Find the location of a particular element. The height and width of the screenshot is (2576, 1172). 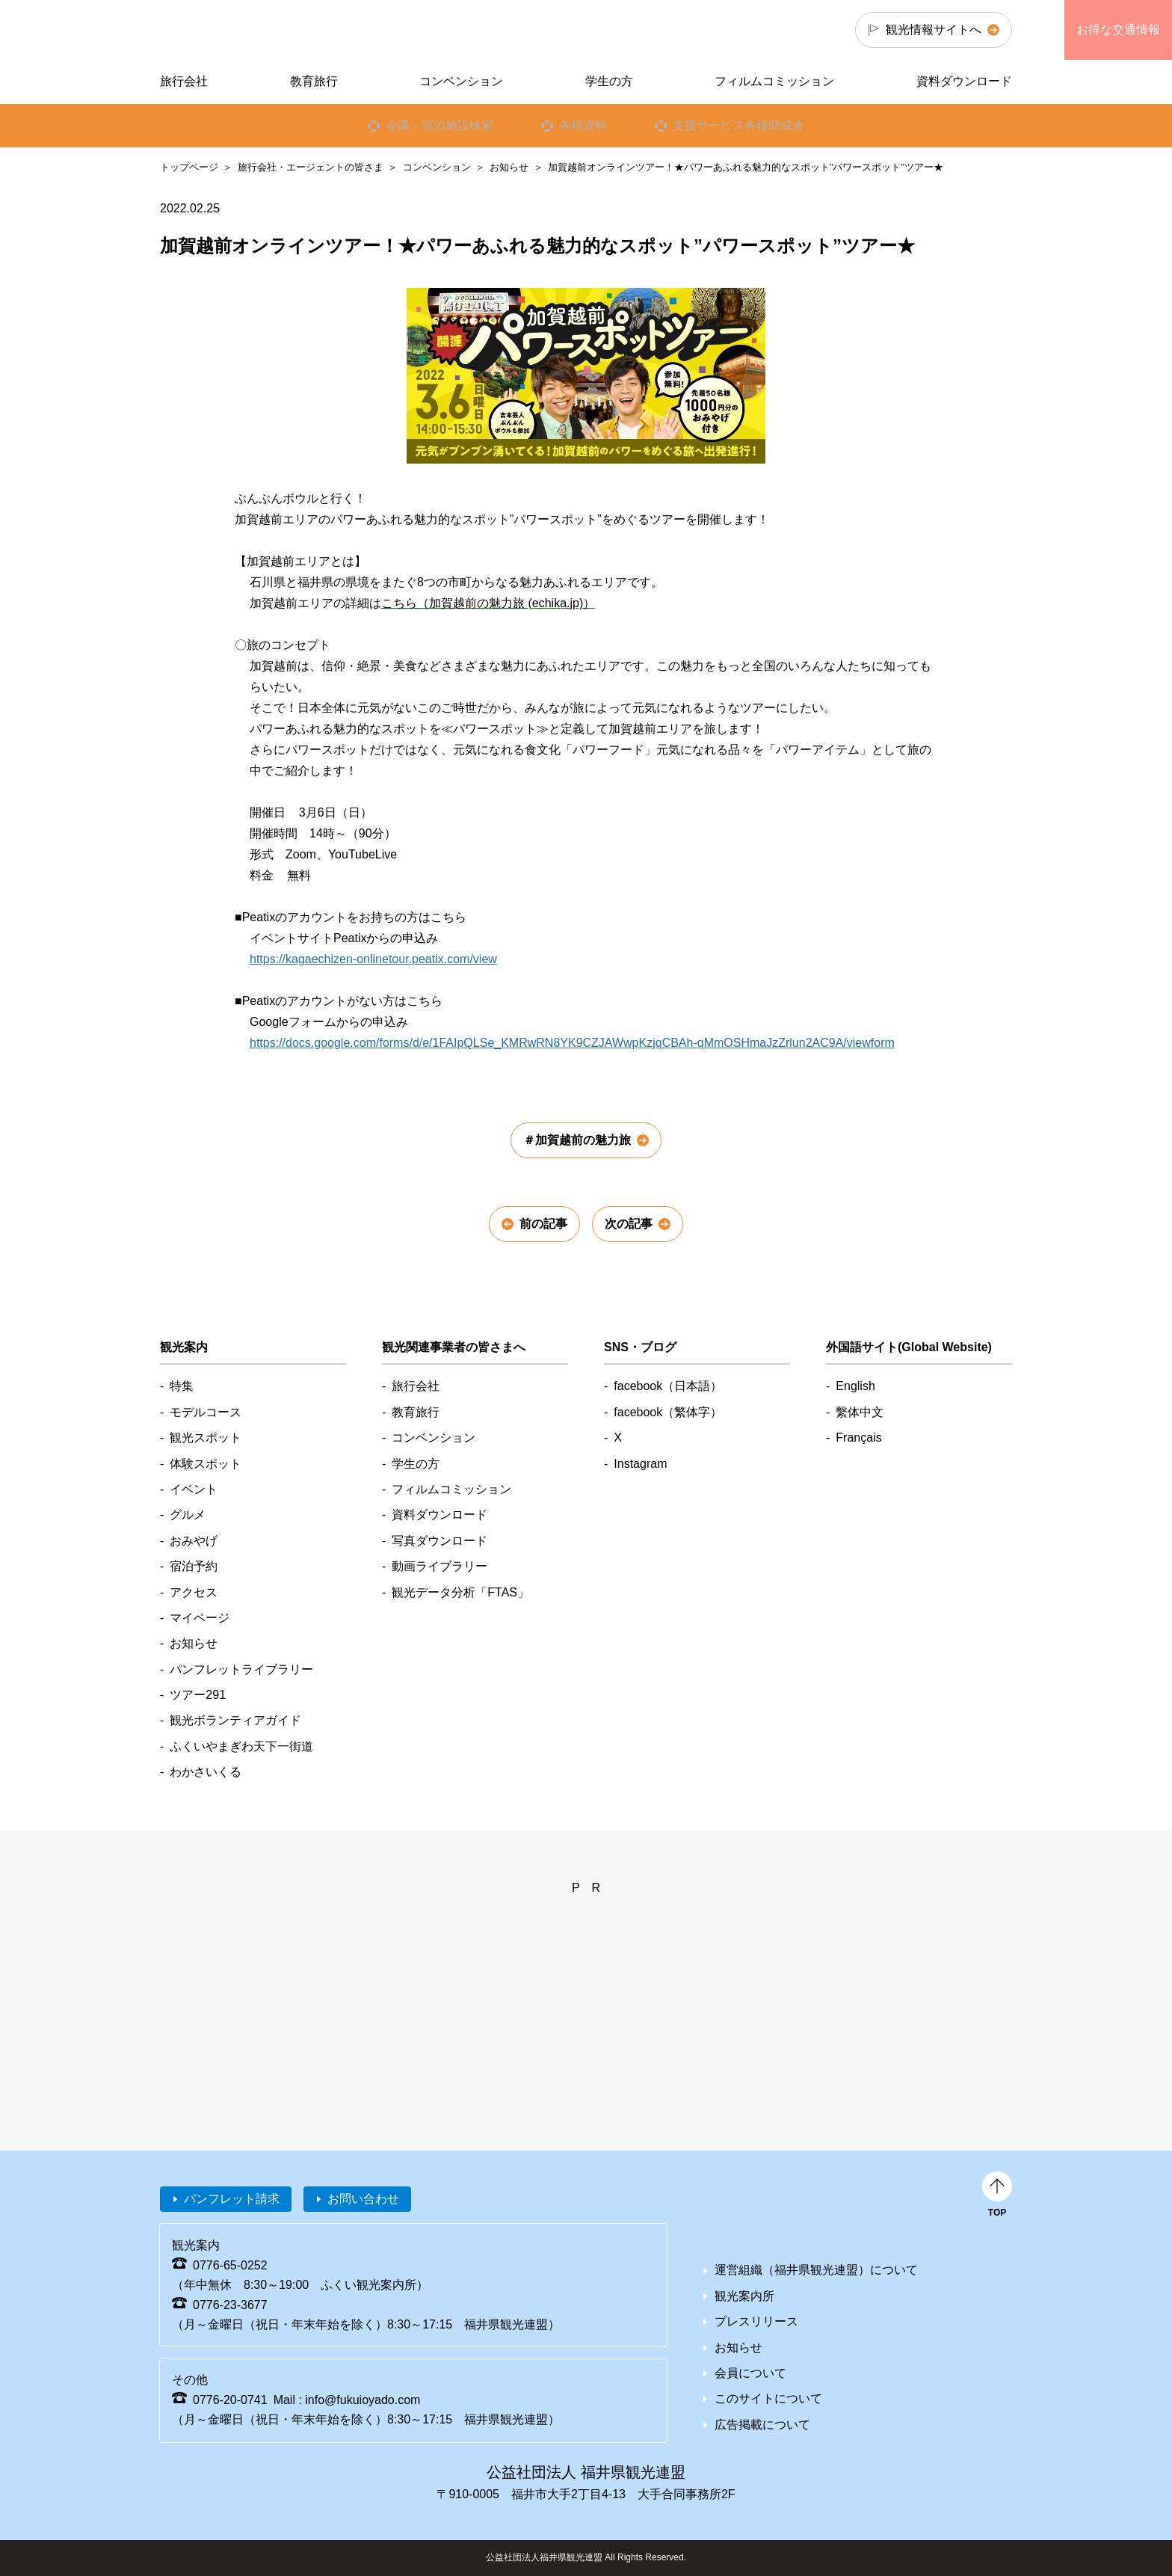

グルメ is located at coordinates (188, 1514).